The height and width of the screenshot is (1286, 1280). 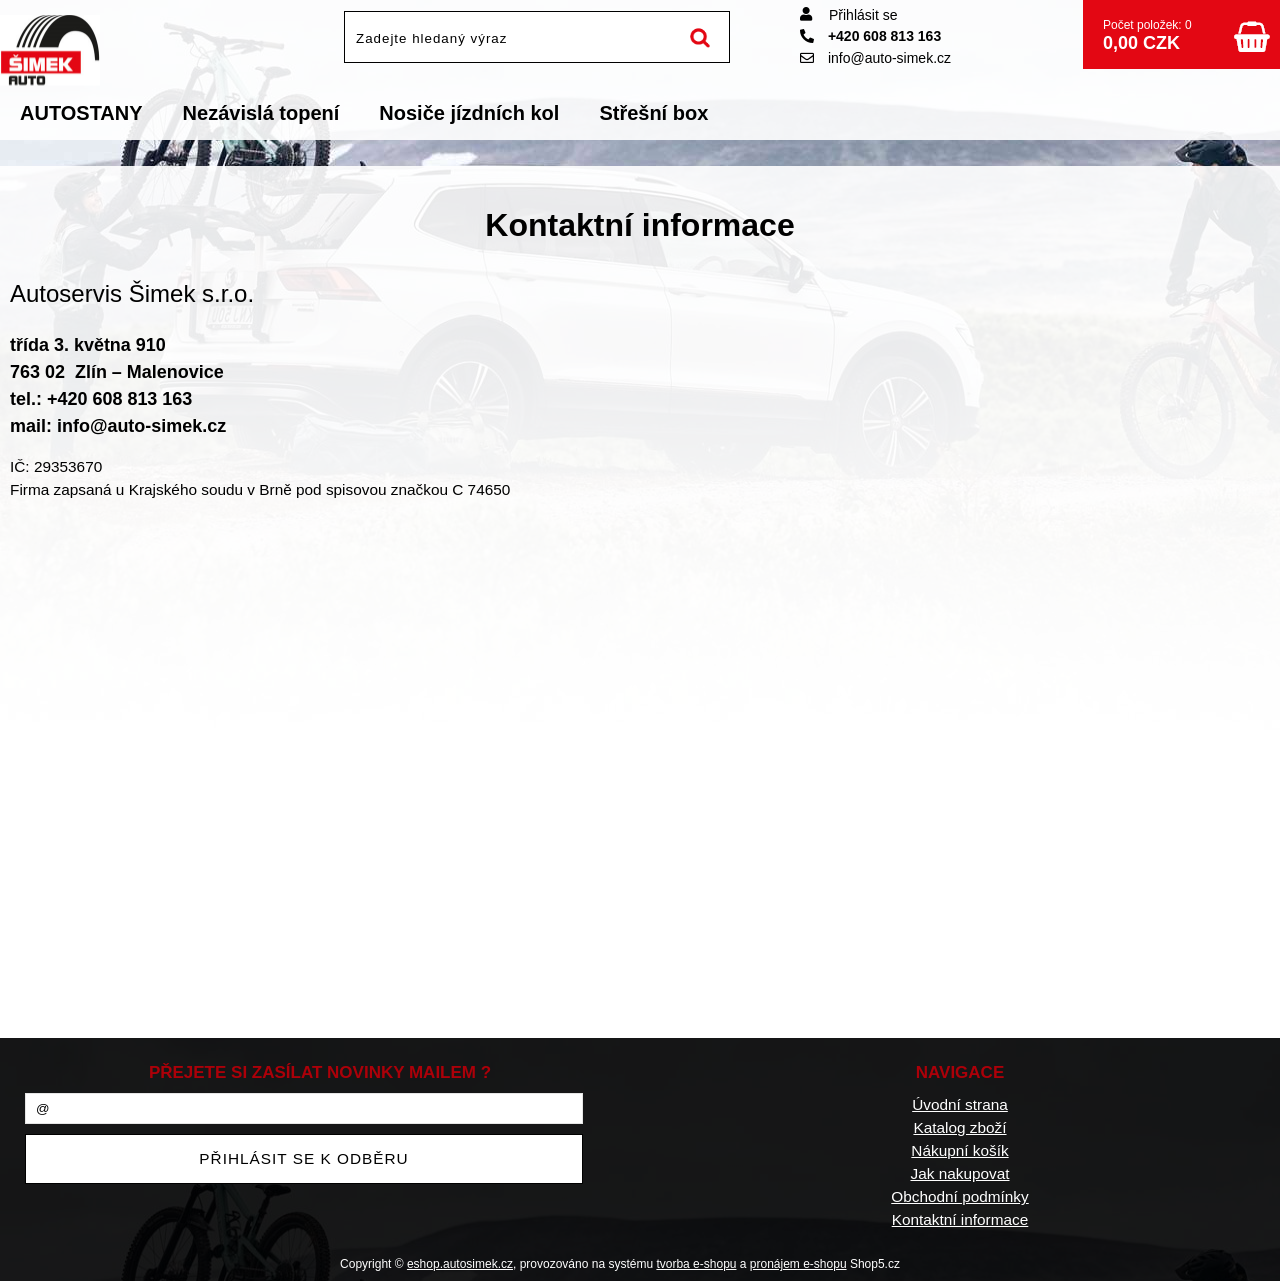 I want to click on Obchodní podmínky, so click(x=959, y=1196).